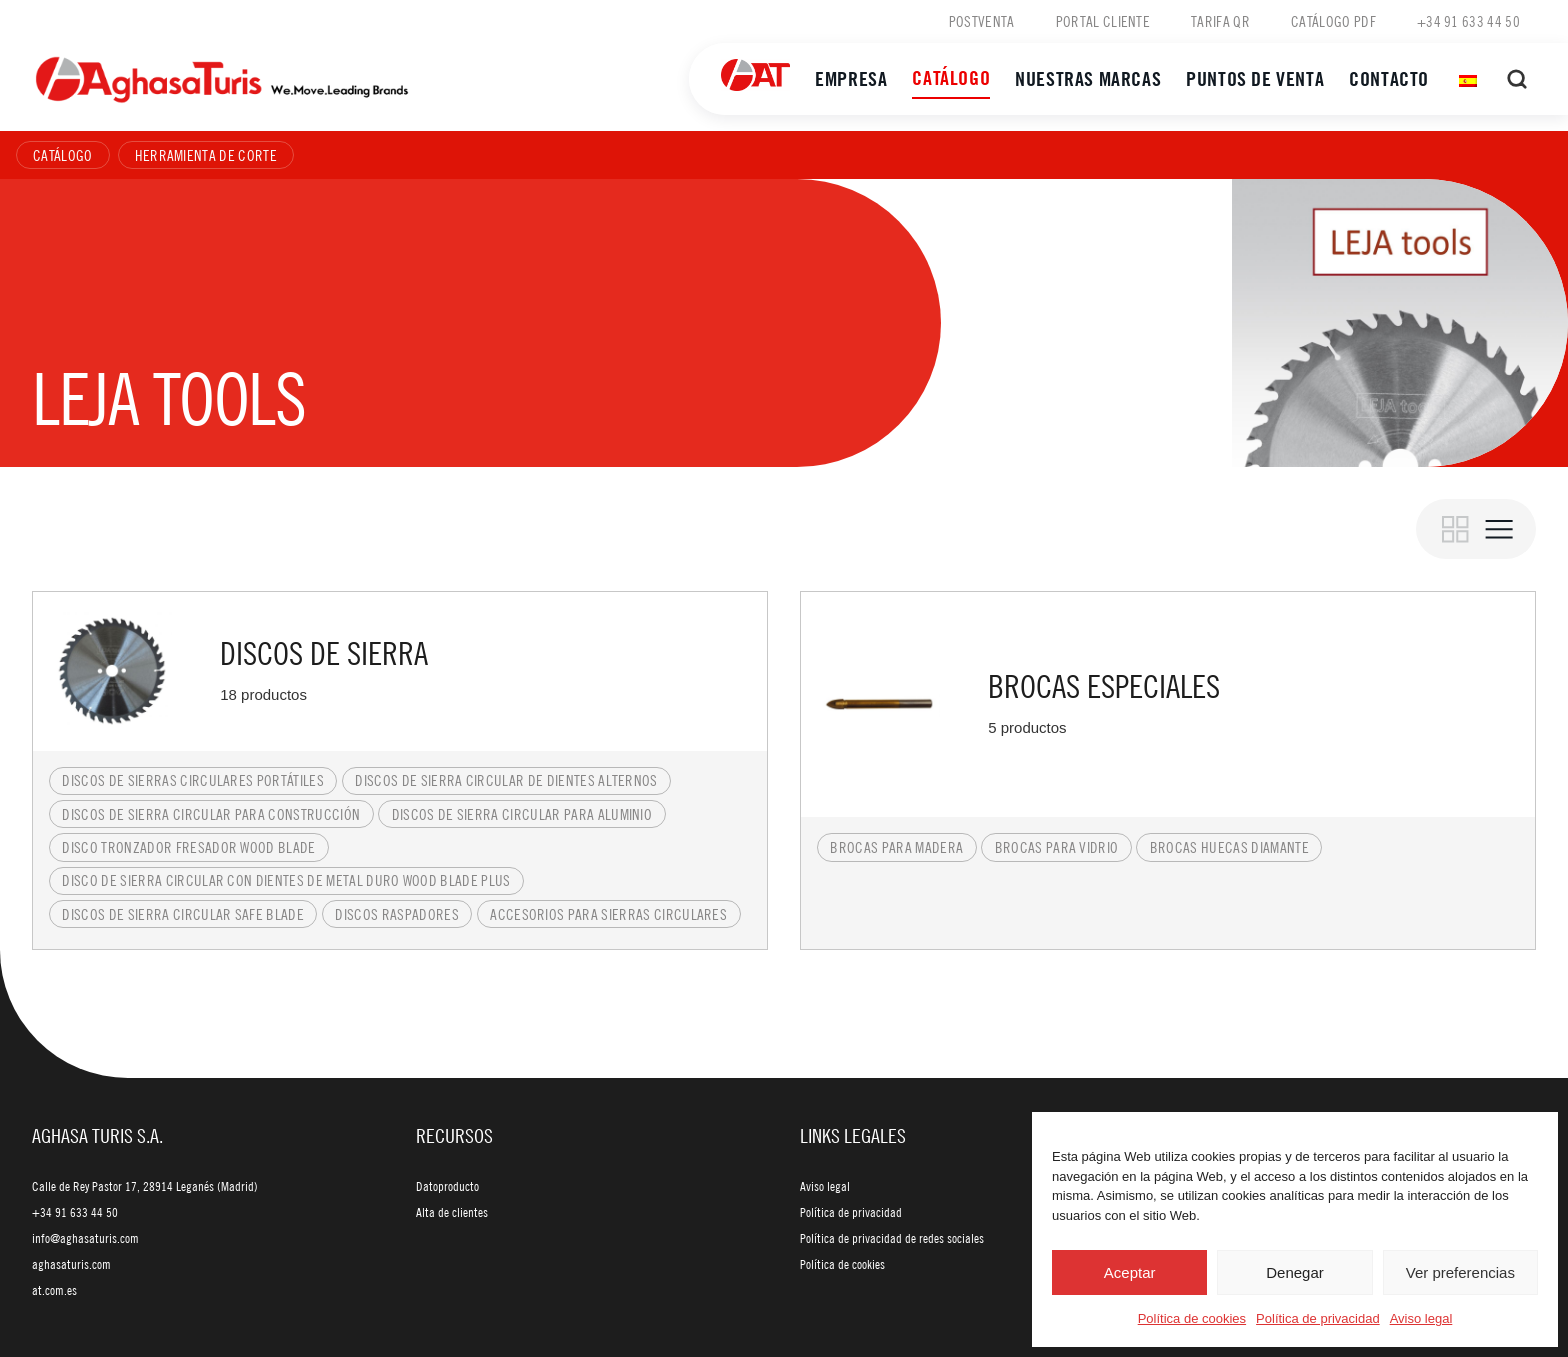  Describe the element at coordinates (183, 914) in the screenshot. I see `Discos de sierra circular Safe Blade` at that location.